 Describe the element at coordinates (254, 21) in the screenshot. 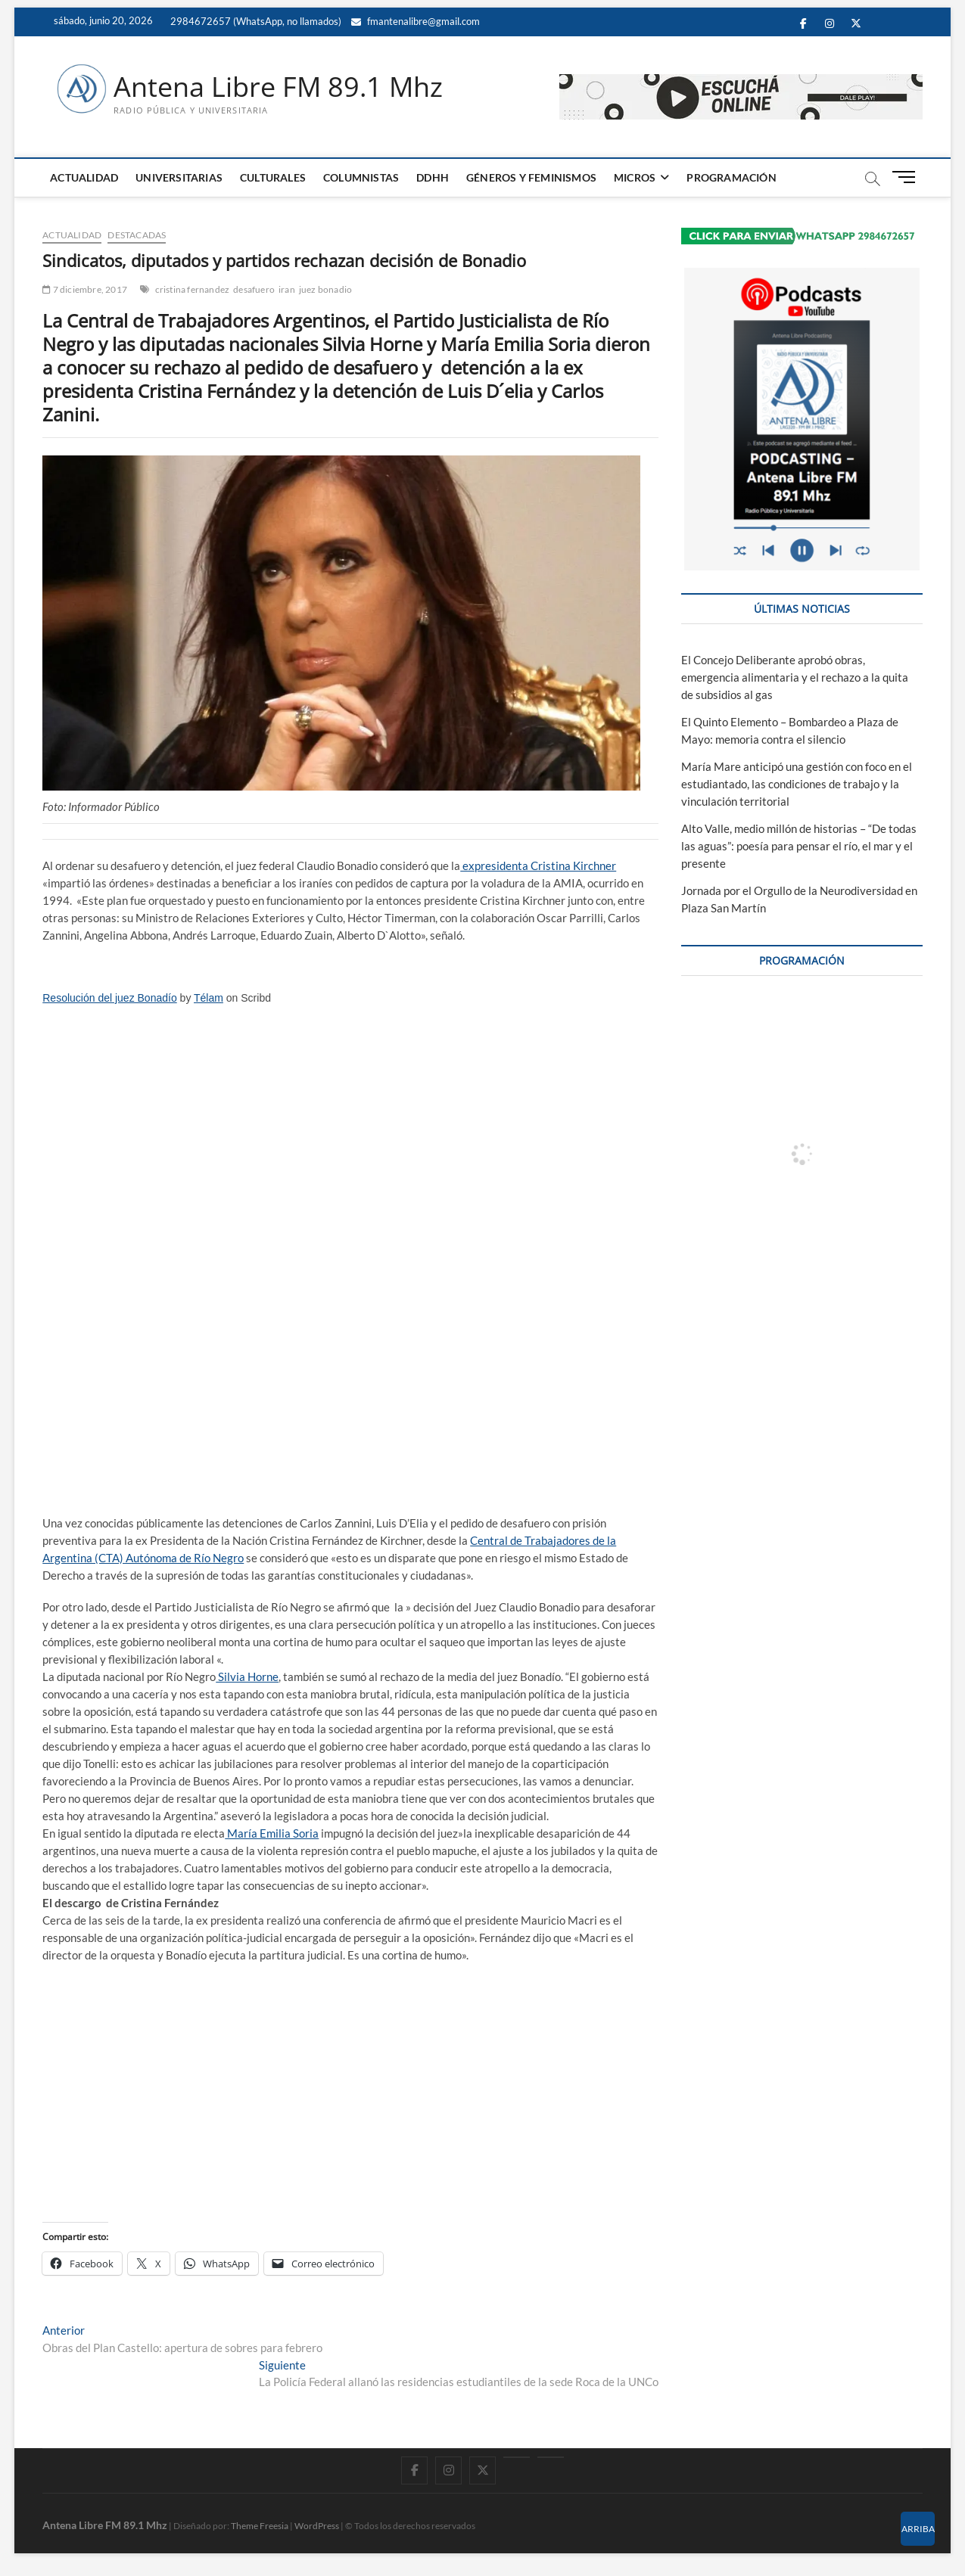

I see `2984672657 (WhatsApp, no llamados)` at that location.